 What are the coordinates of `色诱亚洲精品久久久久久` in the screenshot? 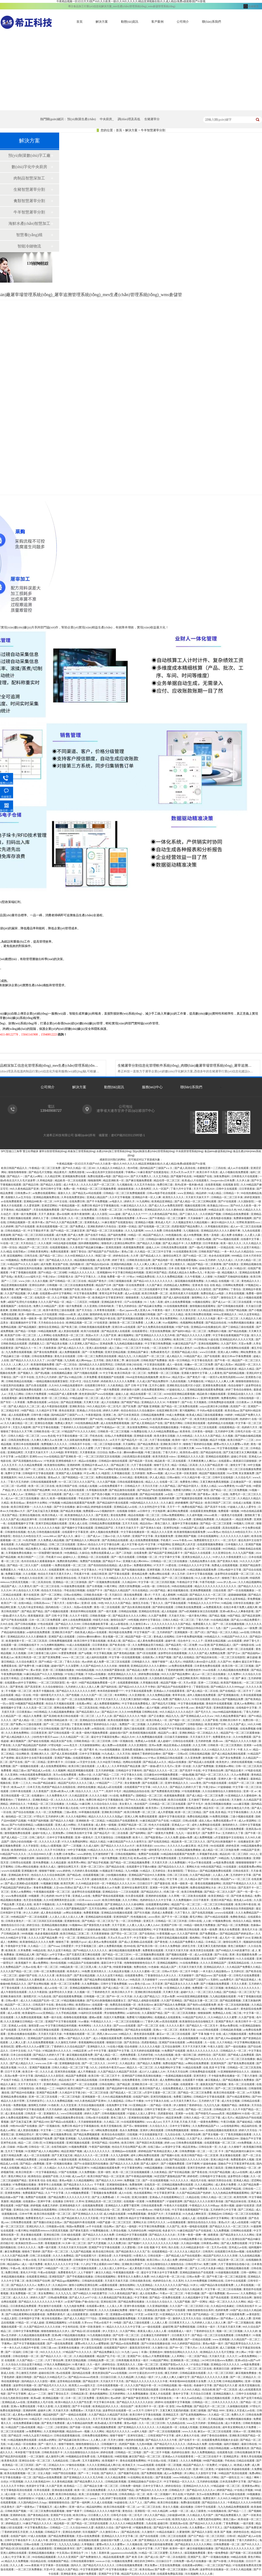 It's located at (122, 1674).